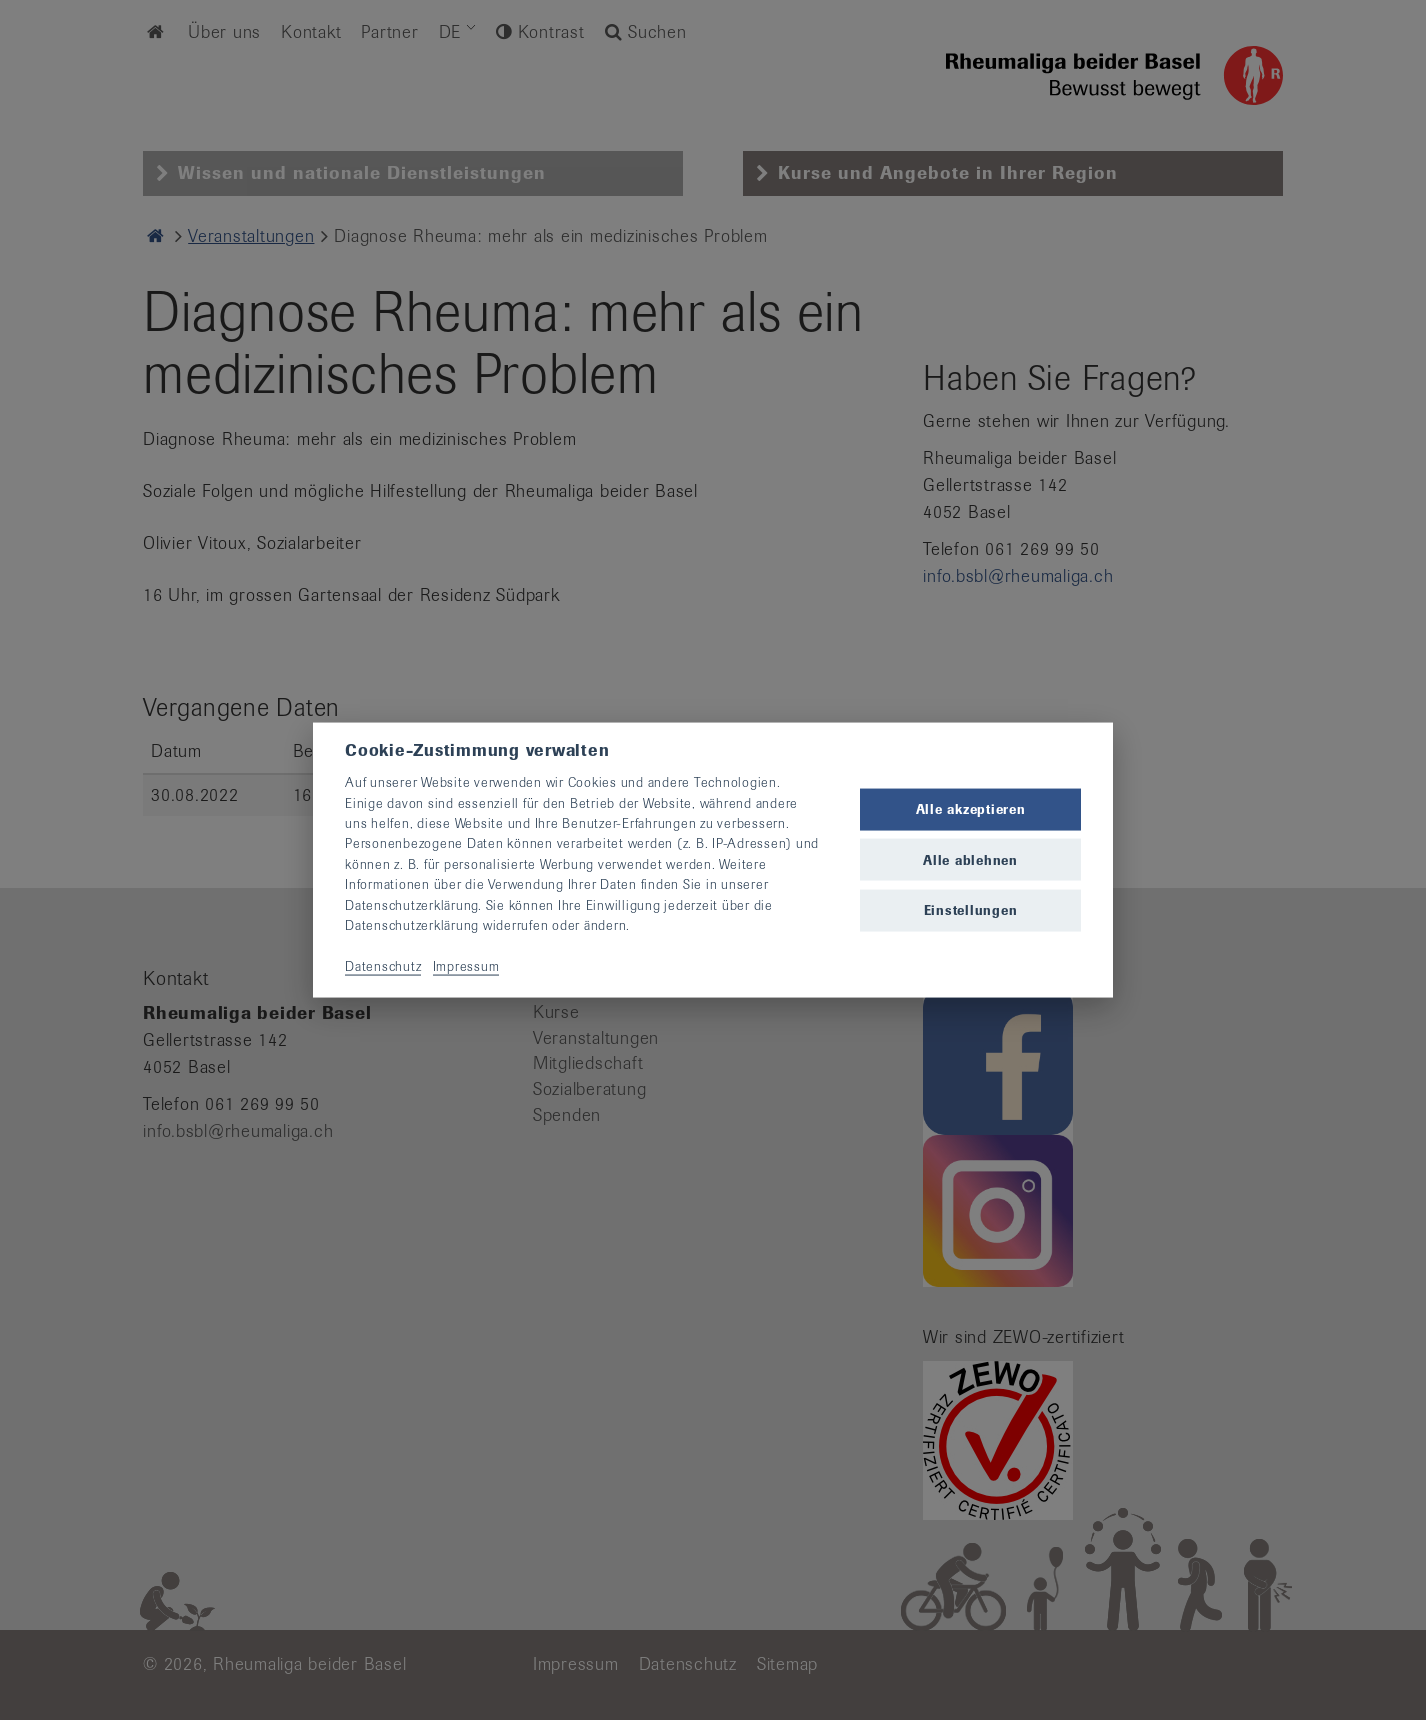 The height and width of the screenshot is (1720, 1426). I want to click on Alle ablehnen, so click(970, 859).